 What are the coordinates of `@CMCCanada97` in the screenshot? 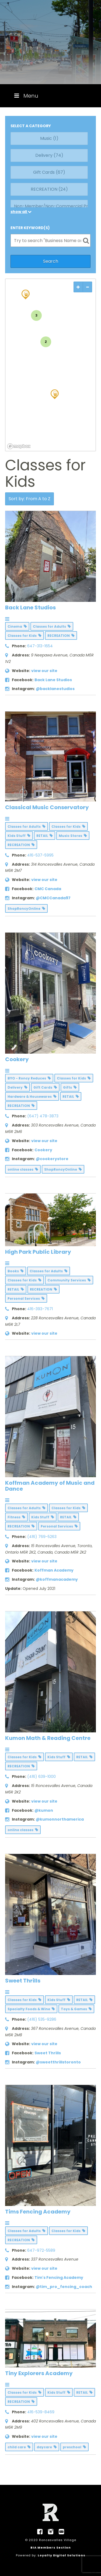 It's located at (53, 898).